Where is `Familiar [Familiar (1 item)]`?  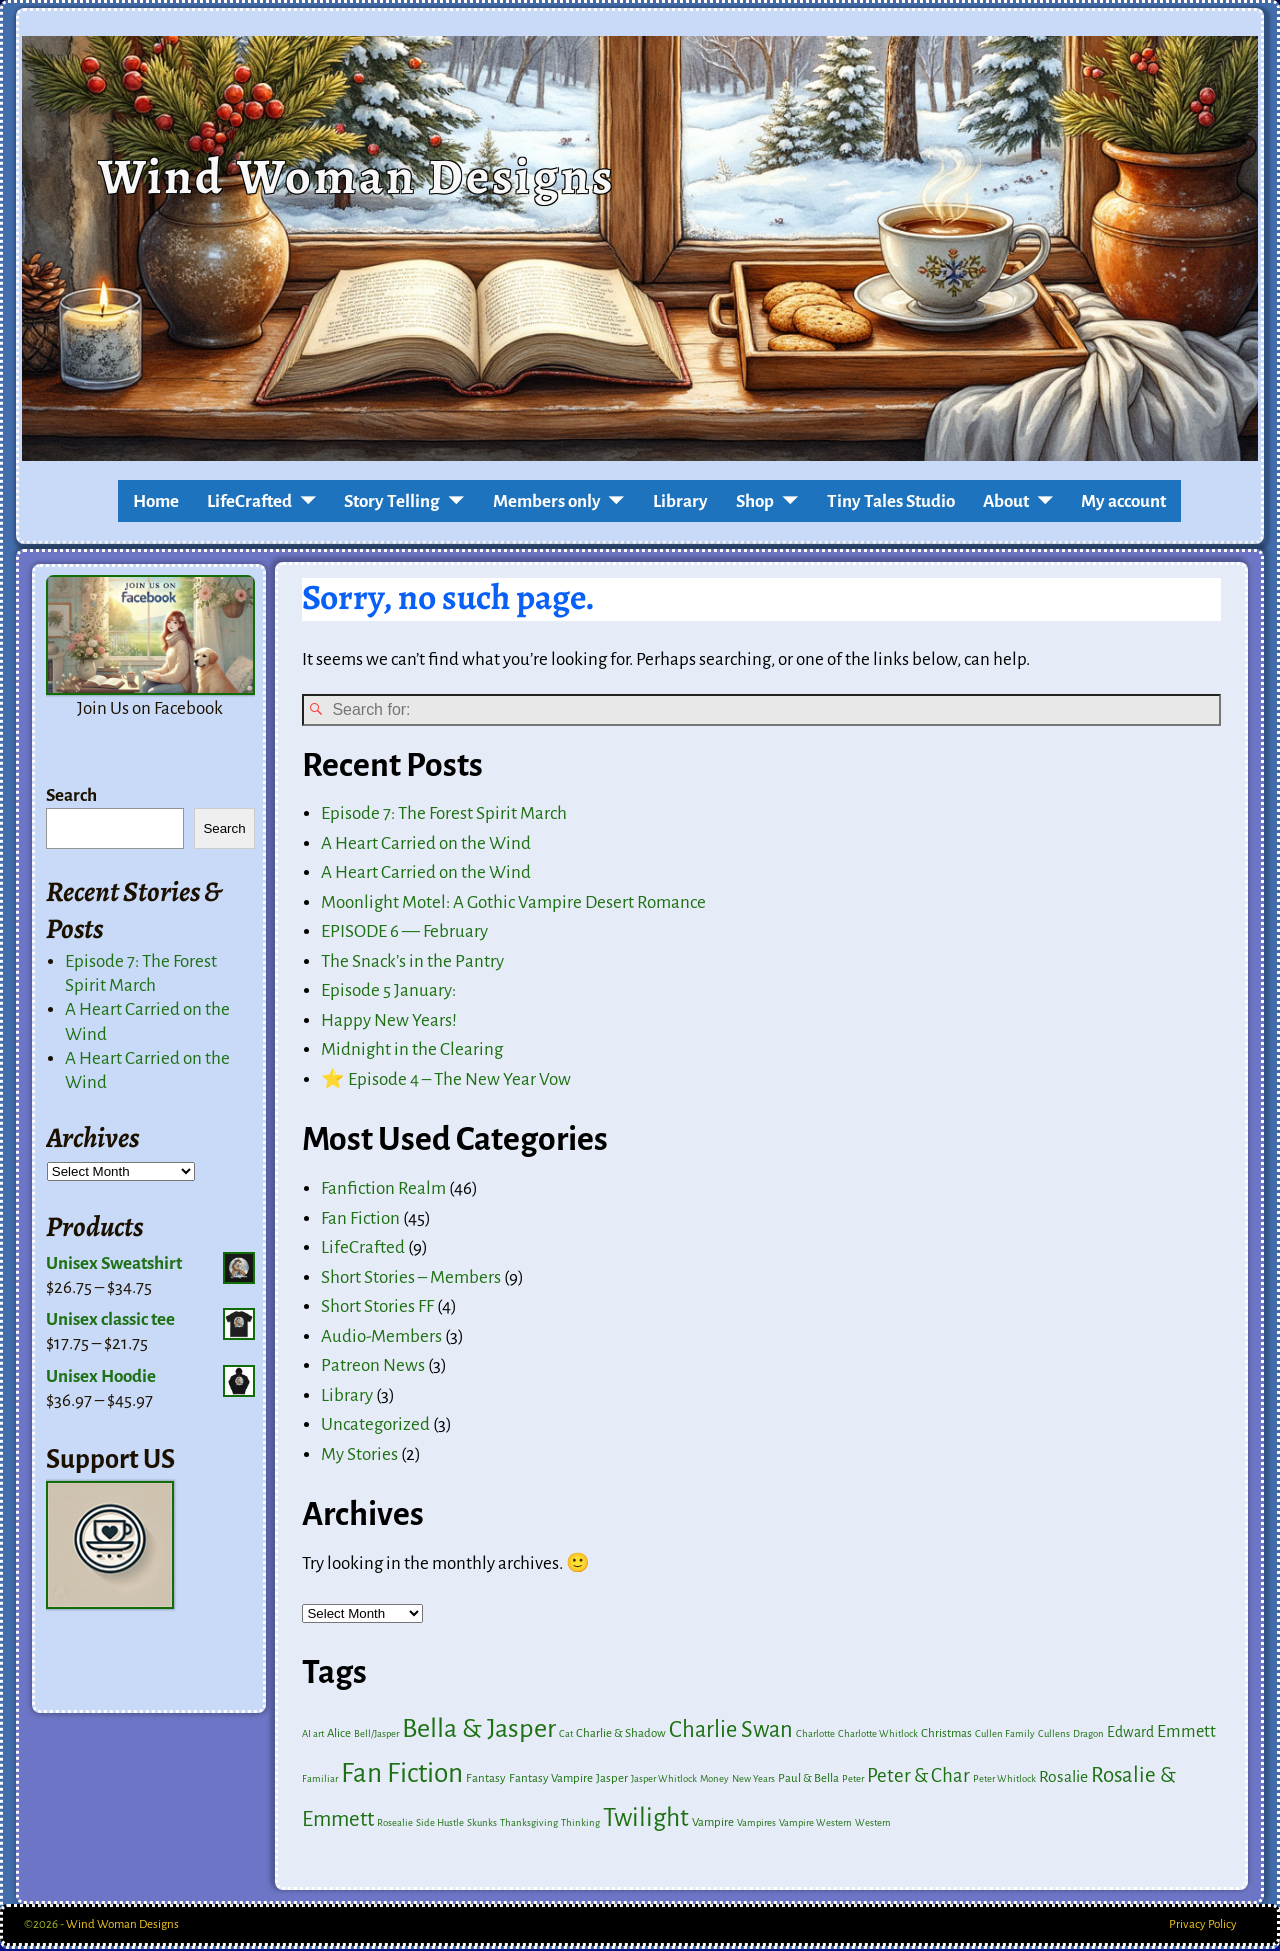
Familiar [Familiar (1 item)] is located at coordinates (320, 1780).